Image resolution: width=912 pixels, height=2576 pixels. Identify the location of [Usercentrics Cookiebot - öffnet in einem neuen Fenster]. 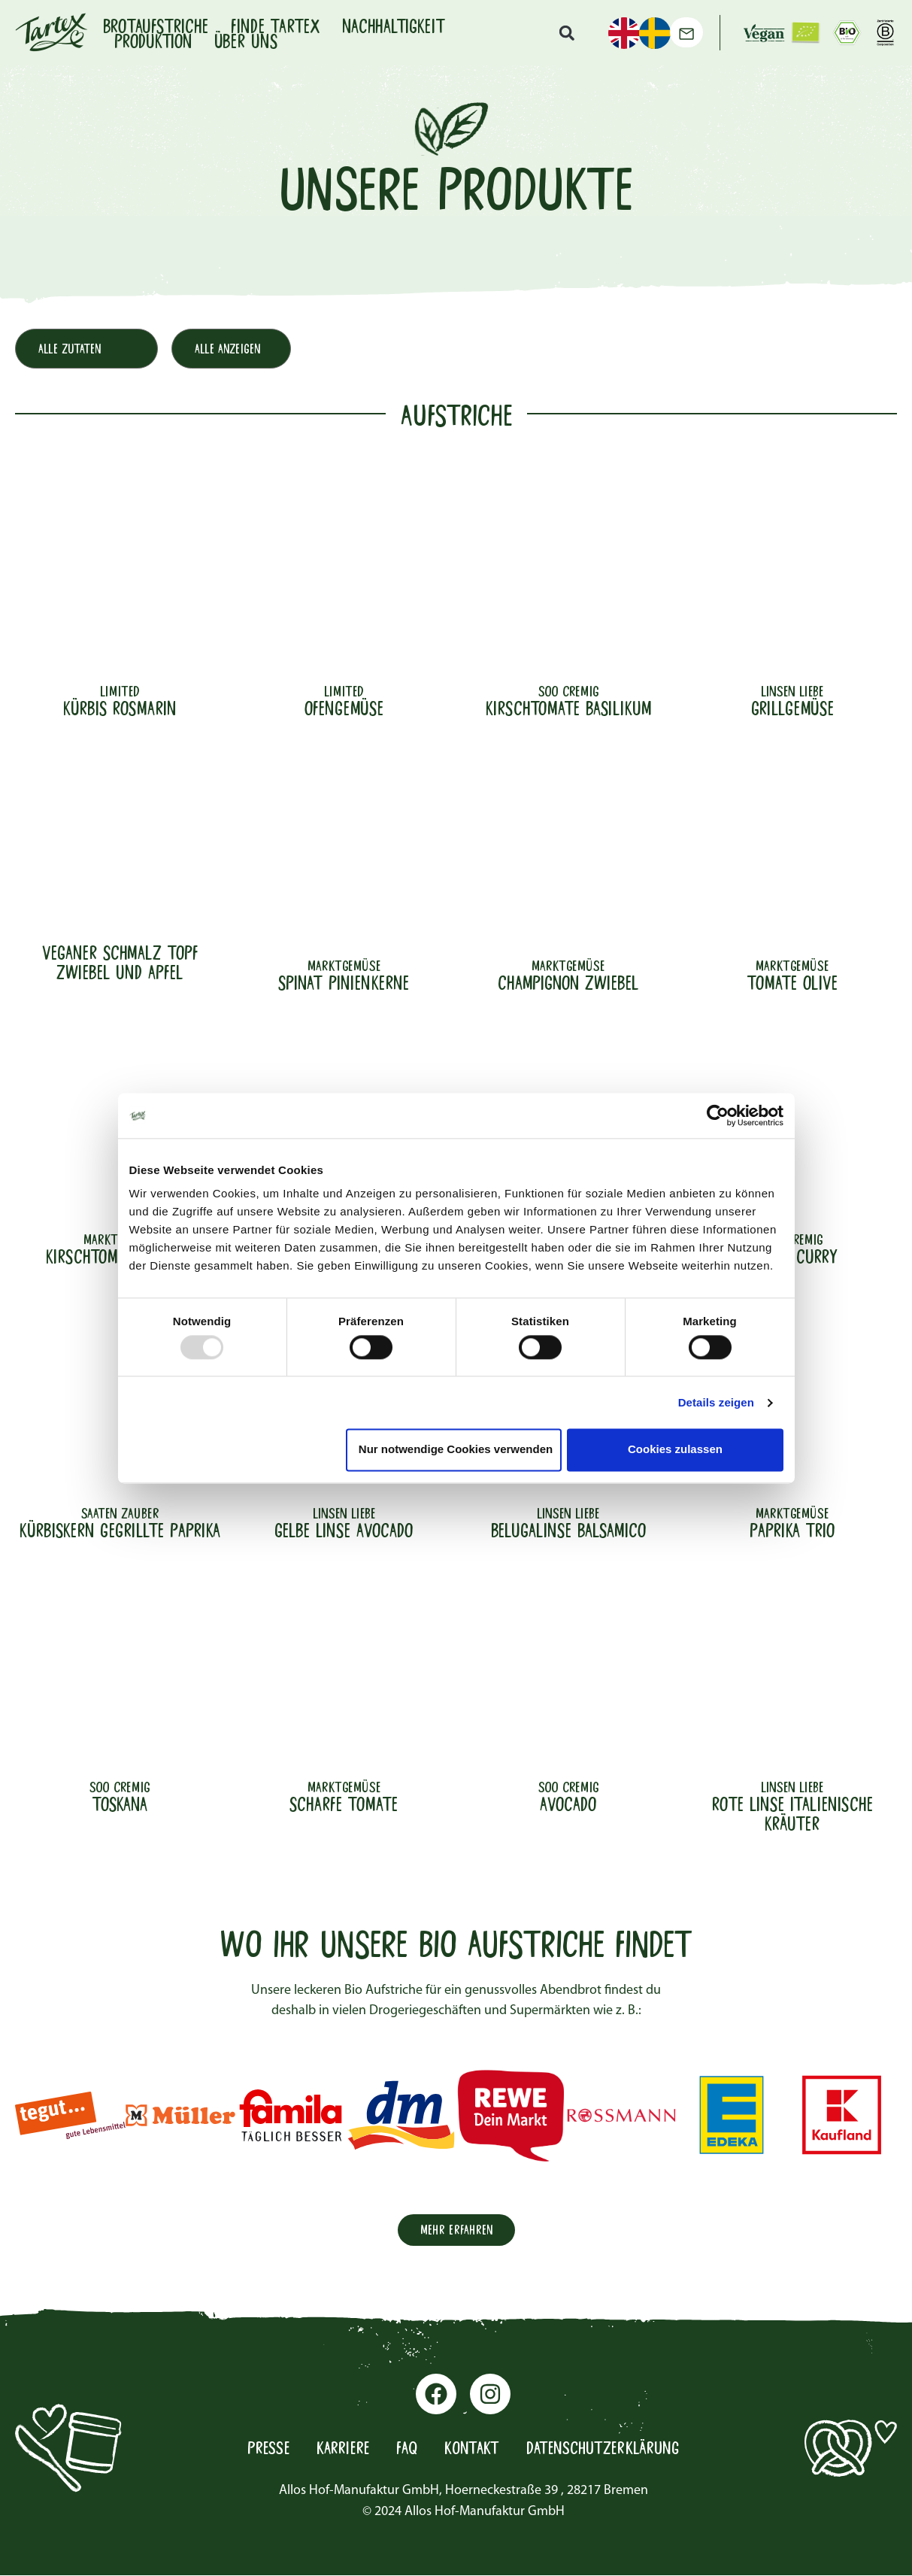
(717, 1115).